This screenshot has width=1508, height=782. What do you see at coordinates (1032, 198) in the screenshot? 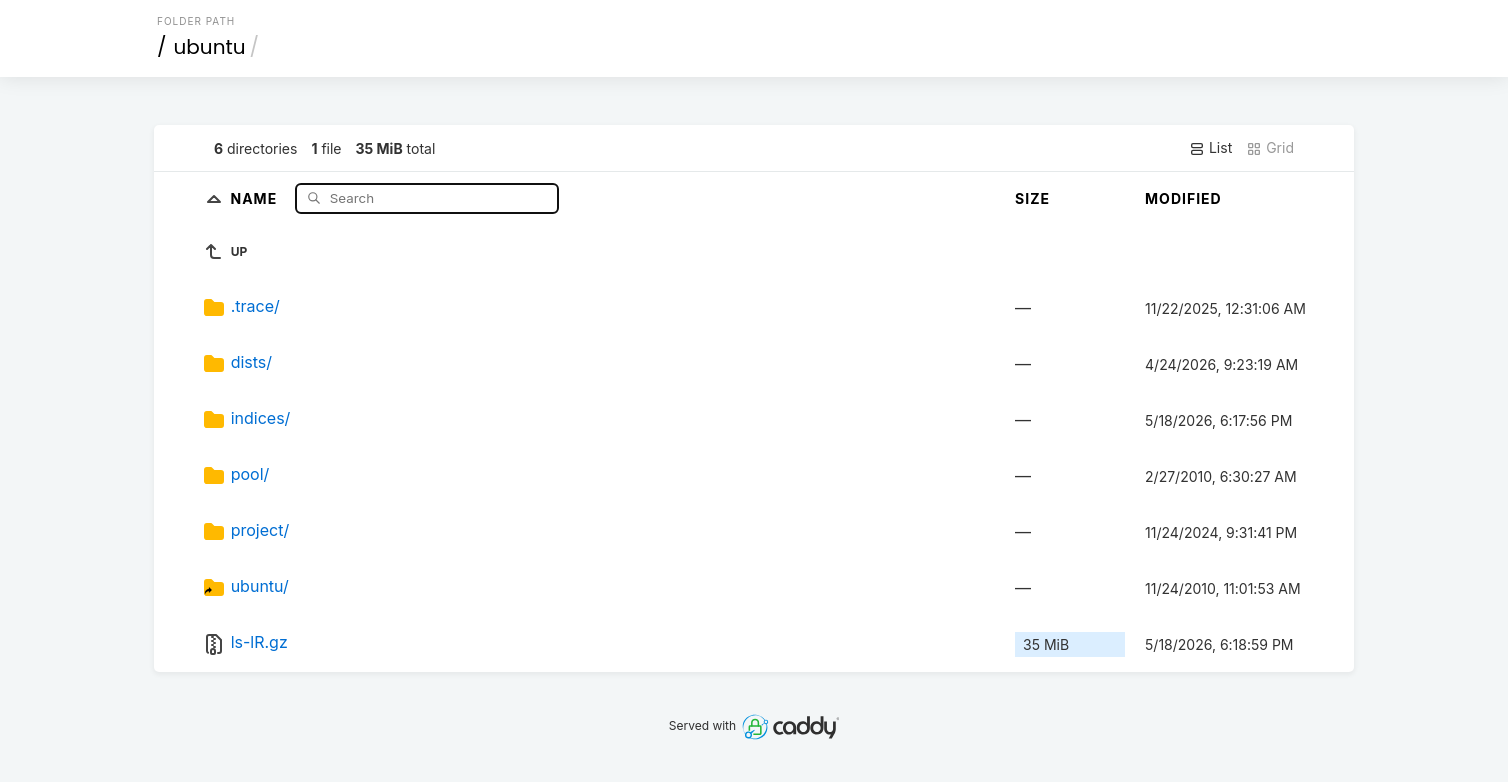
I see `Size` at bounding box center [1032, 198].